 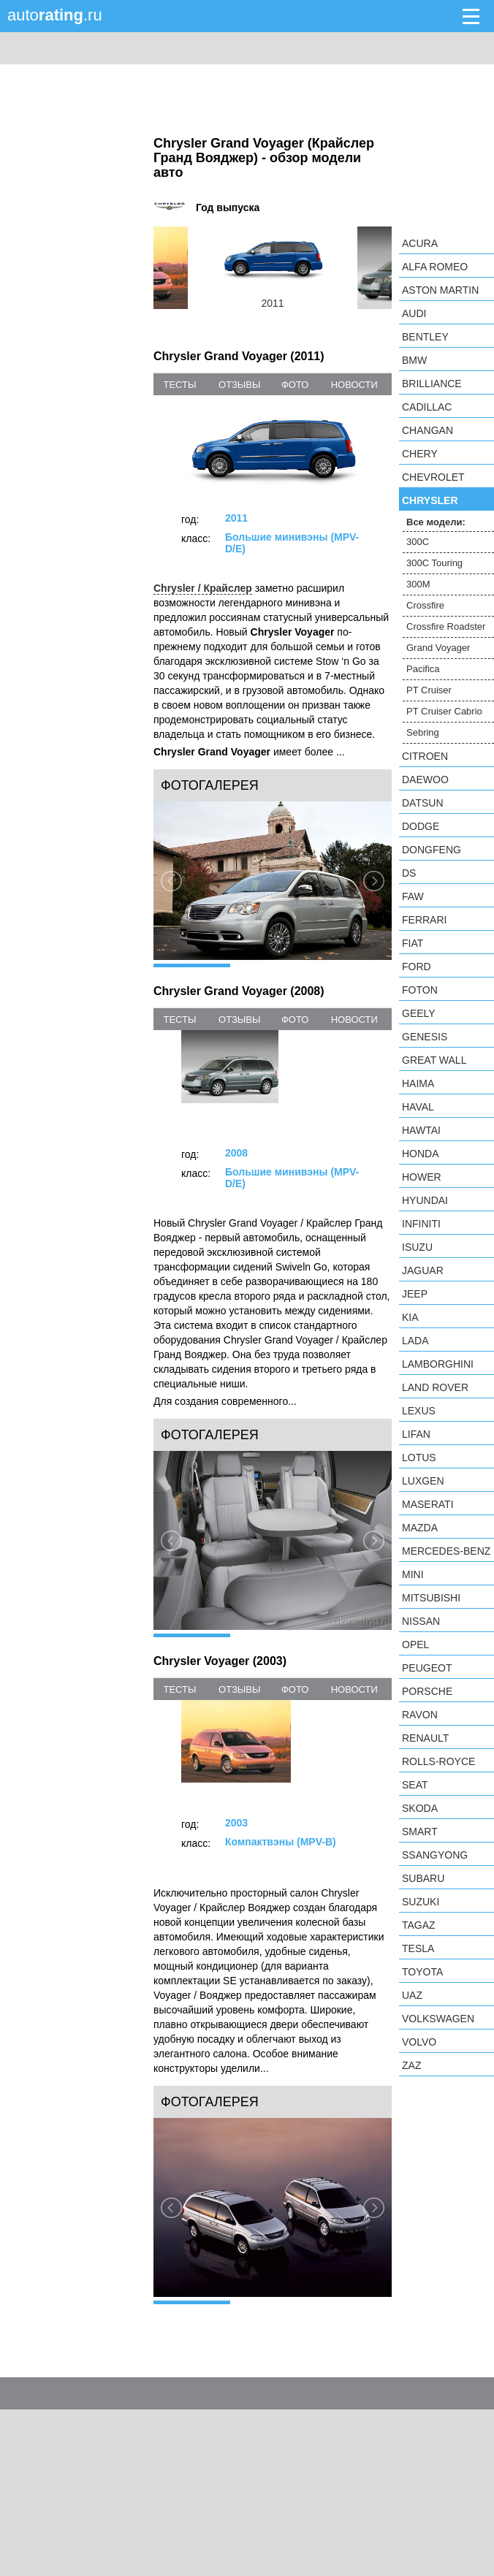 I want to click on Porsche, so click(x=427, y=1691).